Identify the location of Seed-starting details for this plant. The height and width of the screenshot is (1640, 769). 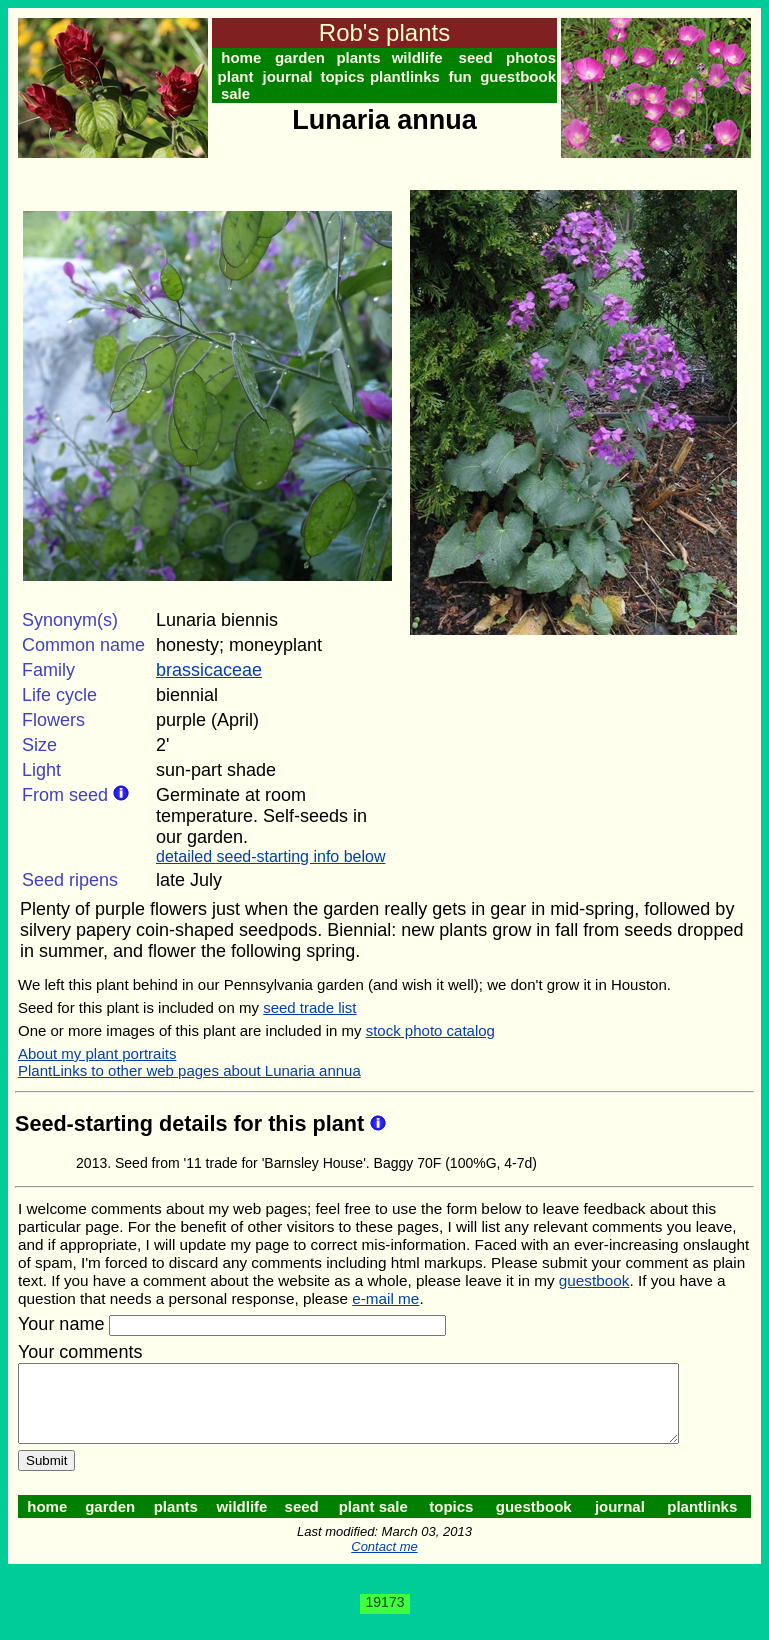
(192, 1123).